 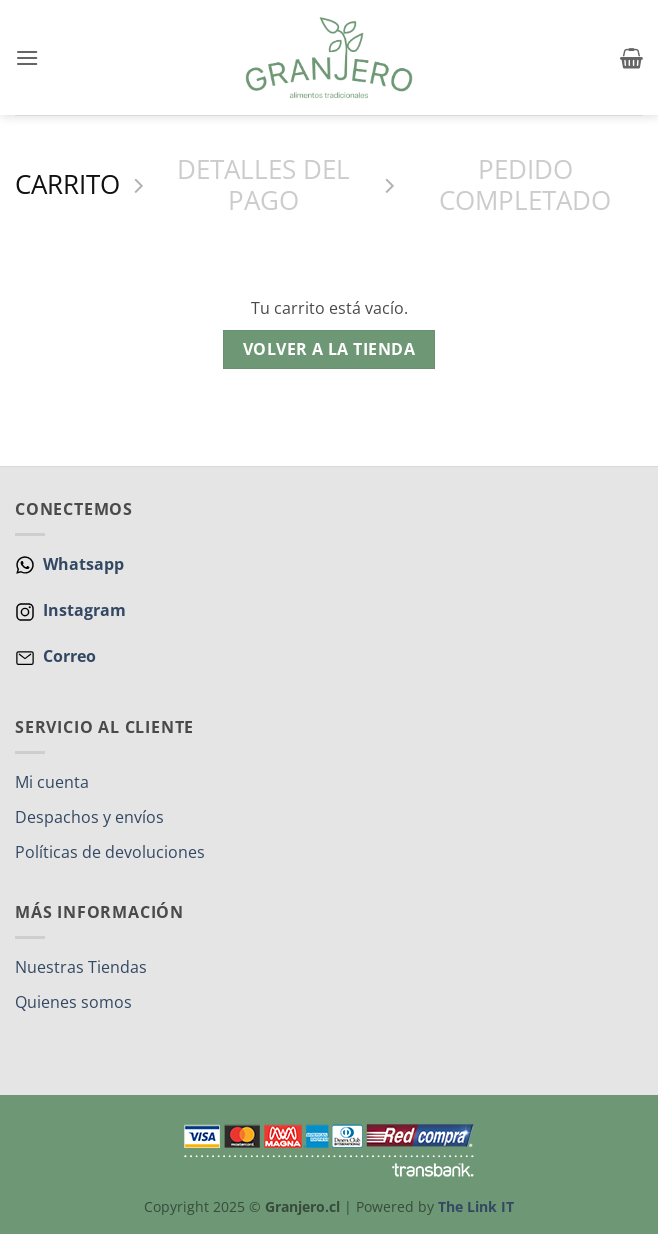 What do you see at coordinates (110, 852) in the screenshot?
I see `Políticas de devoluciones` at bounding box center [110, 852].